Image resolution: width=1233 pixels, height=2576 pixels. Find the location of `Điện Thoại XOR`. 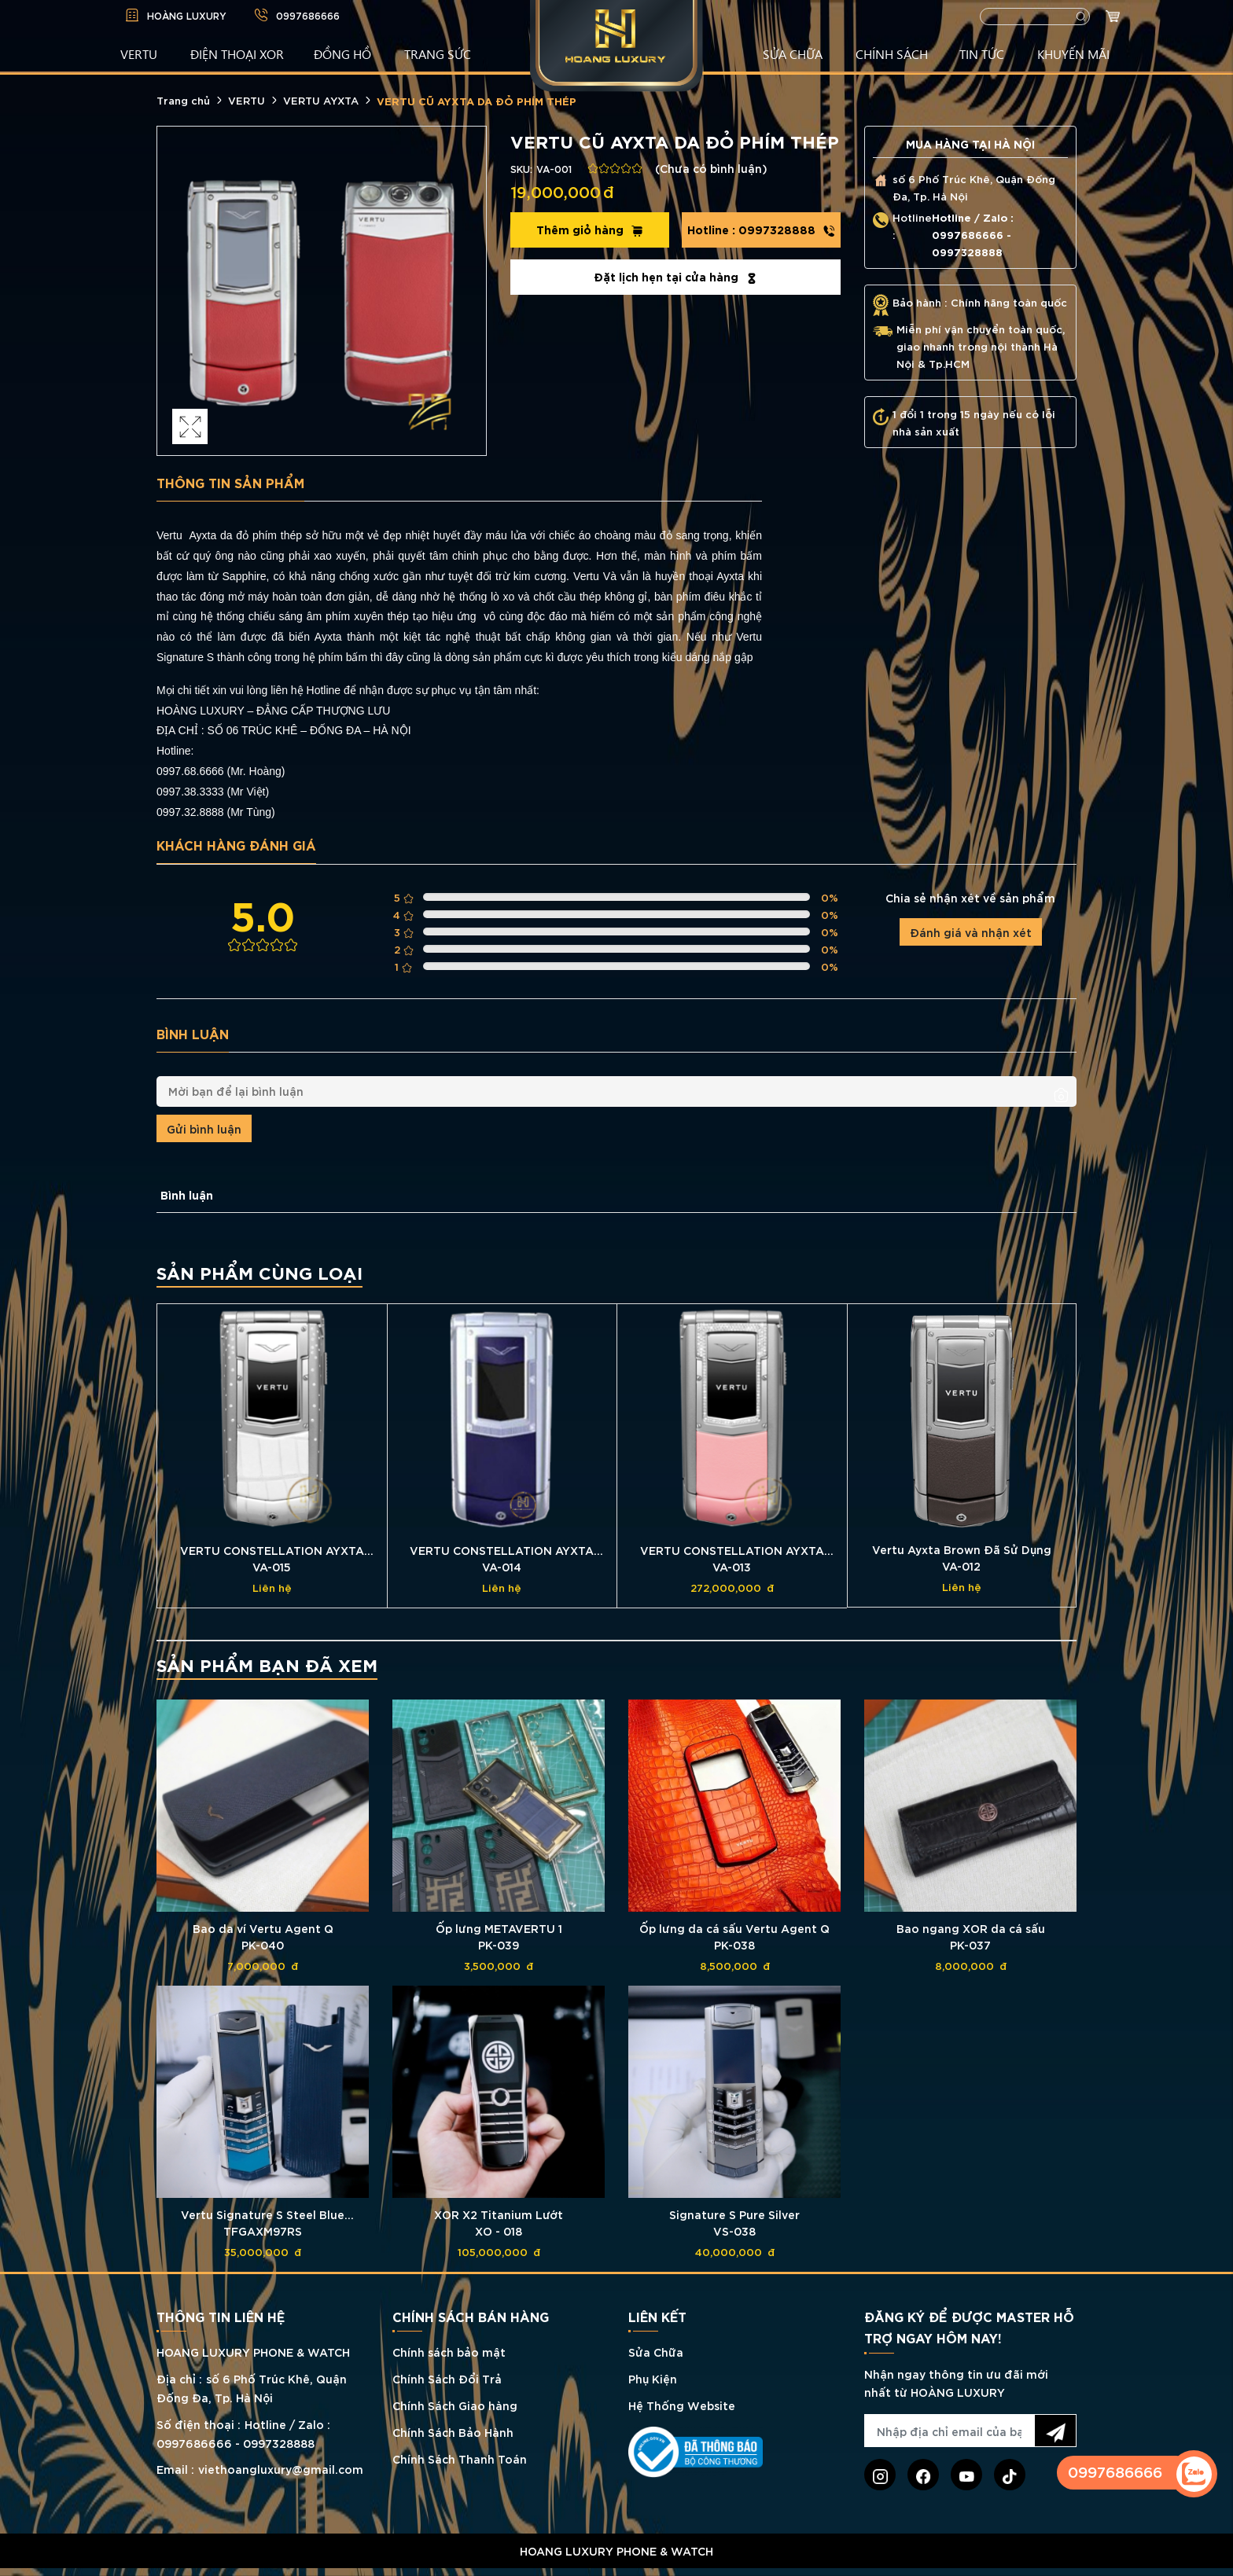

Điện Thoại XOR is located at coordinates (237, 53).